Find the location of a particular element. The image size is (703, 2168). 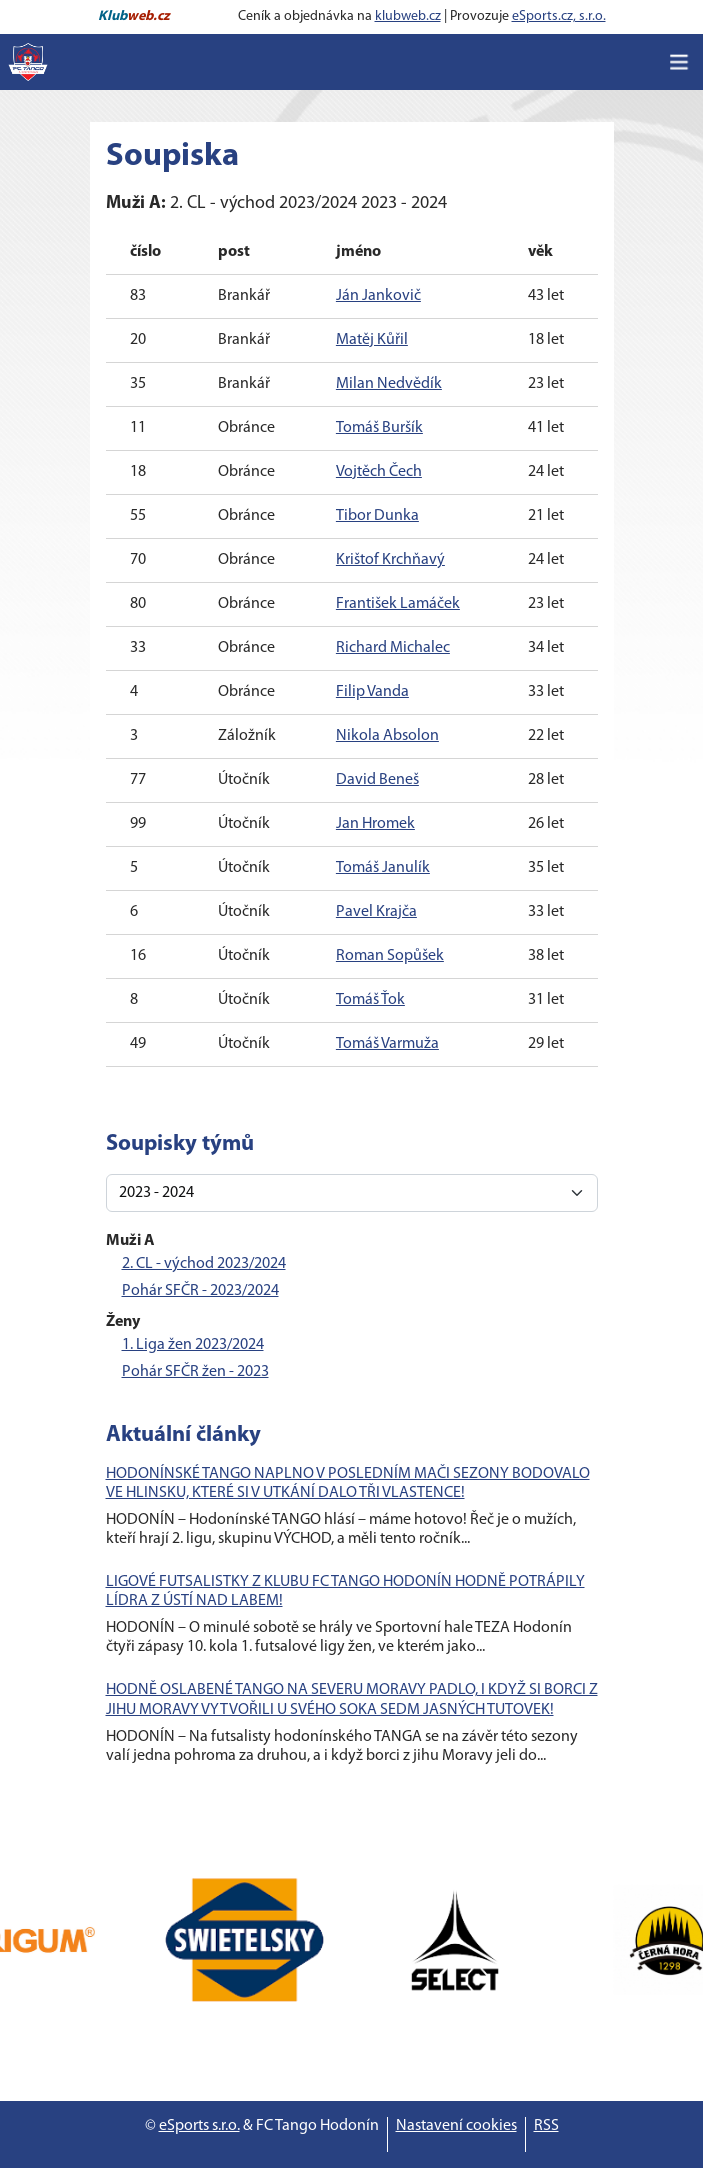

Tomáš Janulík is located at coordinates (383, 868).